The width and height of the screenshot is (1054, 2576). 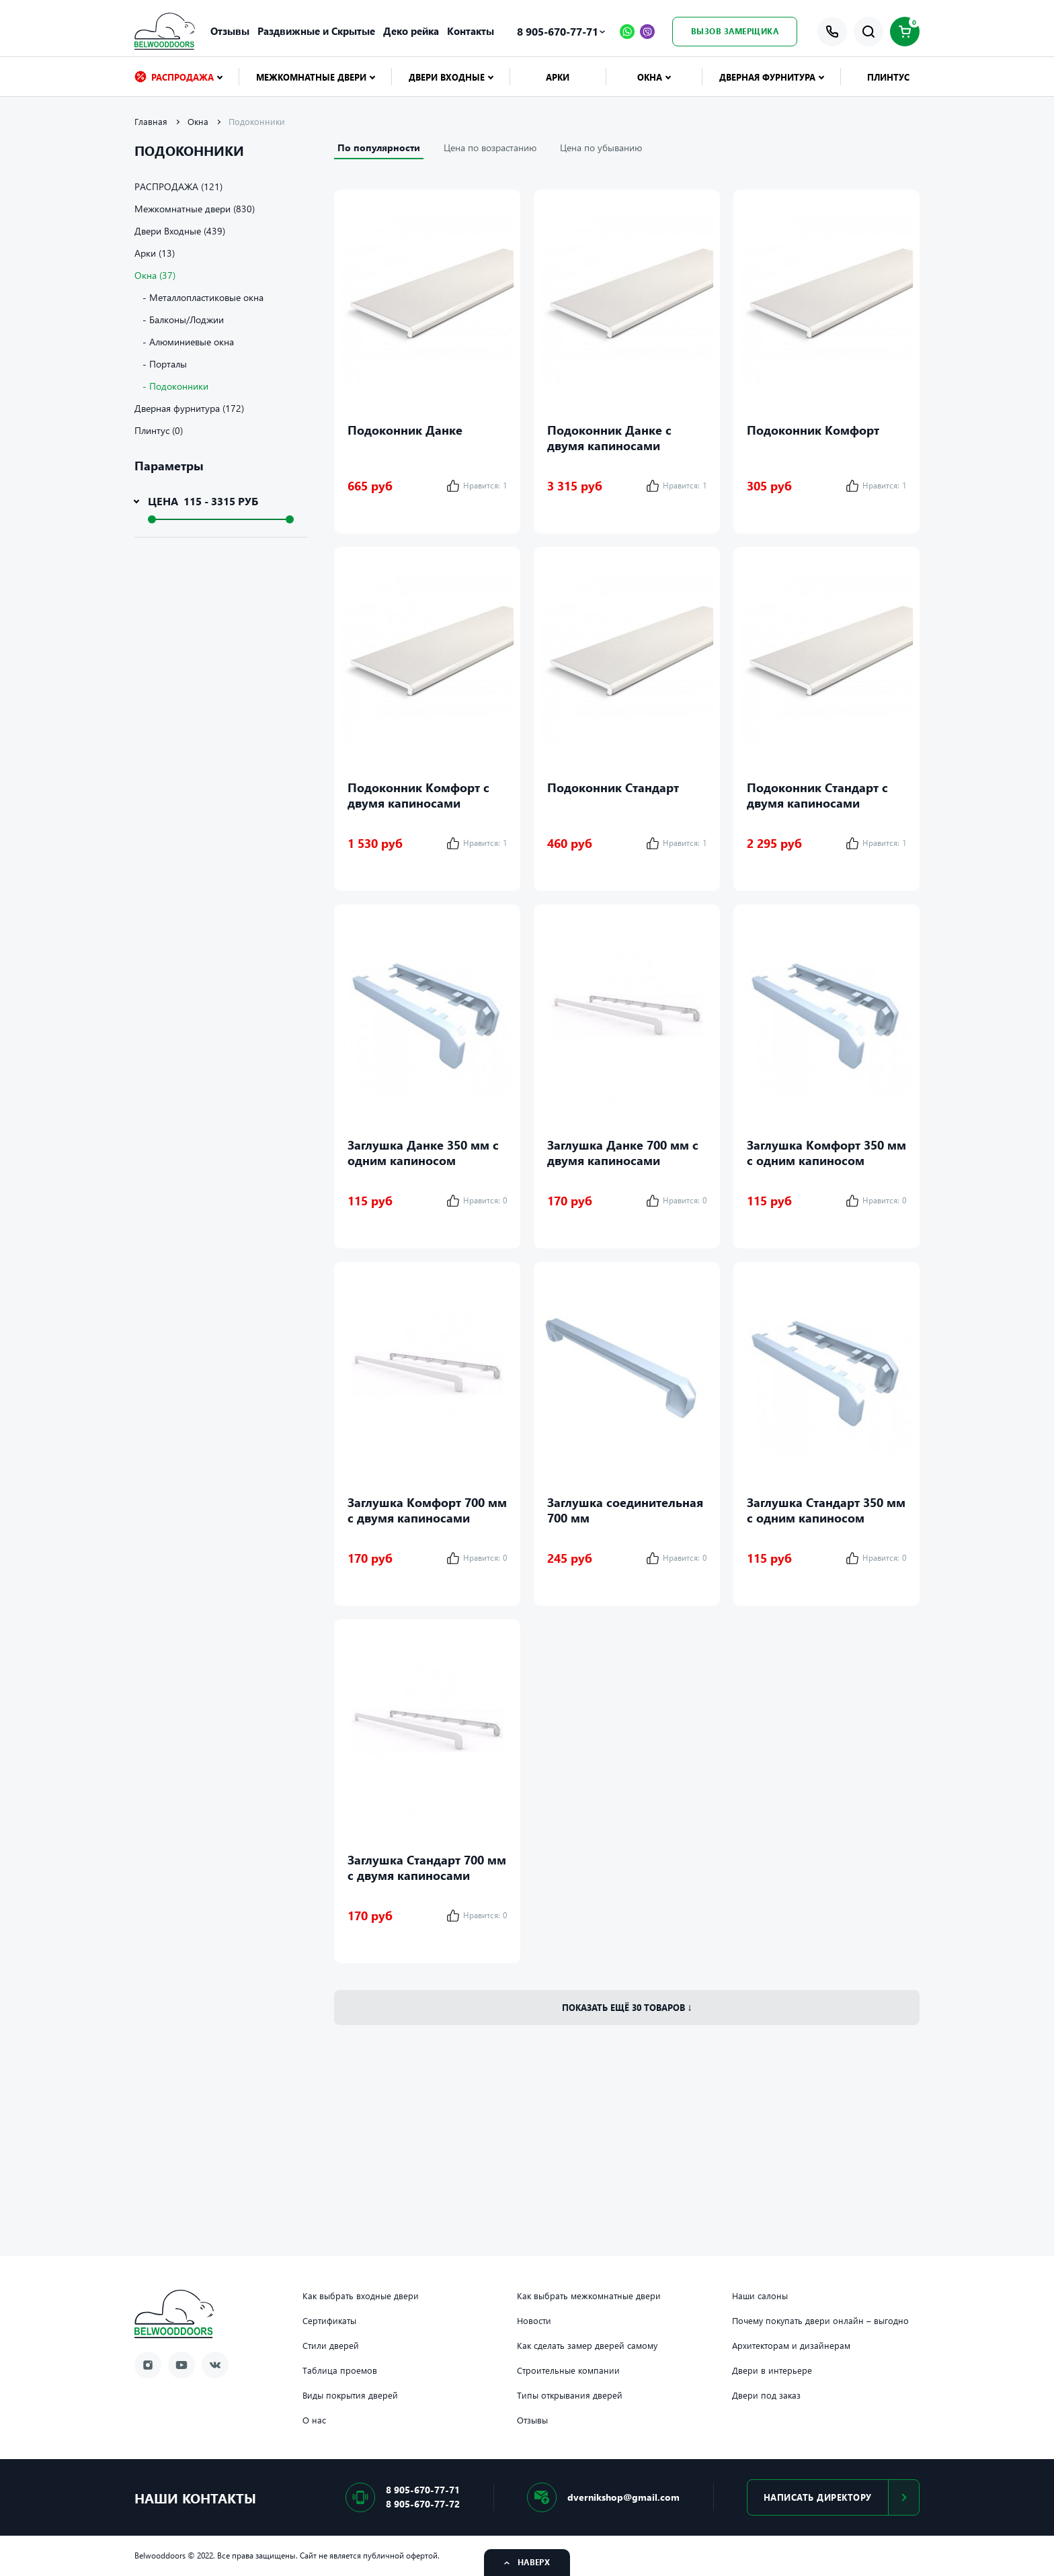 I want to click on Виды покрытия дверей, so click(x=350, y=2395).